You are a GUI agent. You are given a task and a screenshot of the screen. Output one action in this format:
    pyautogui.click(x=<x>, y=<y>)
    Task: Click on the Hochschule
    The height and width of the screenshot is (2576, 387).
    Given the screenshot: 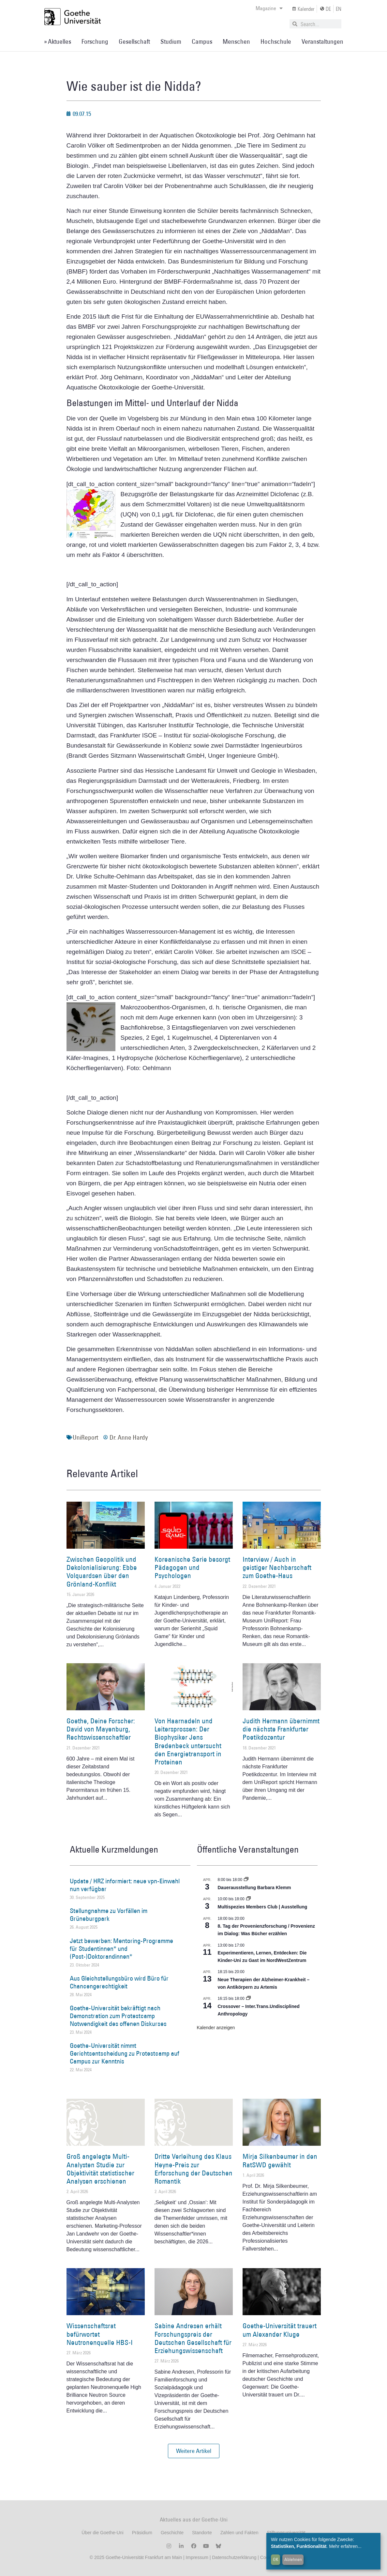 What is the action you would take?
    pyautogui.click(x=275, y=41)
    